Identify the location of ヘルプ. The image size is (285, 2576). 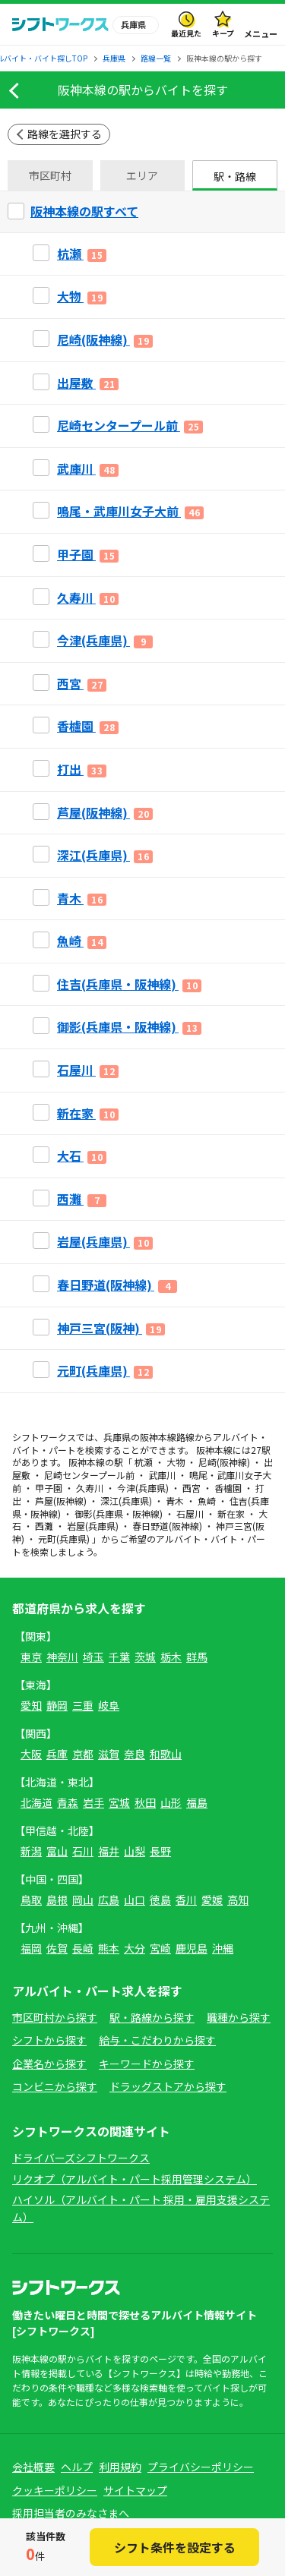
(77, 2466).